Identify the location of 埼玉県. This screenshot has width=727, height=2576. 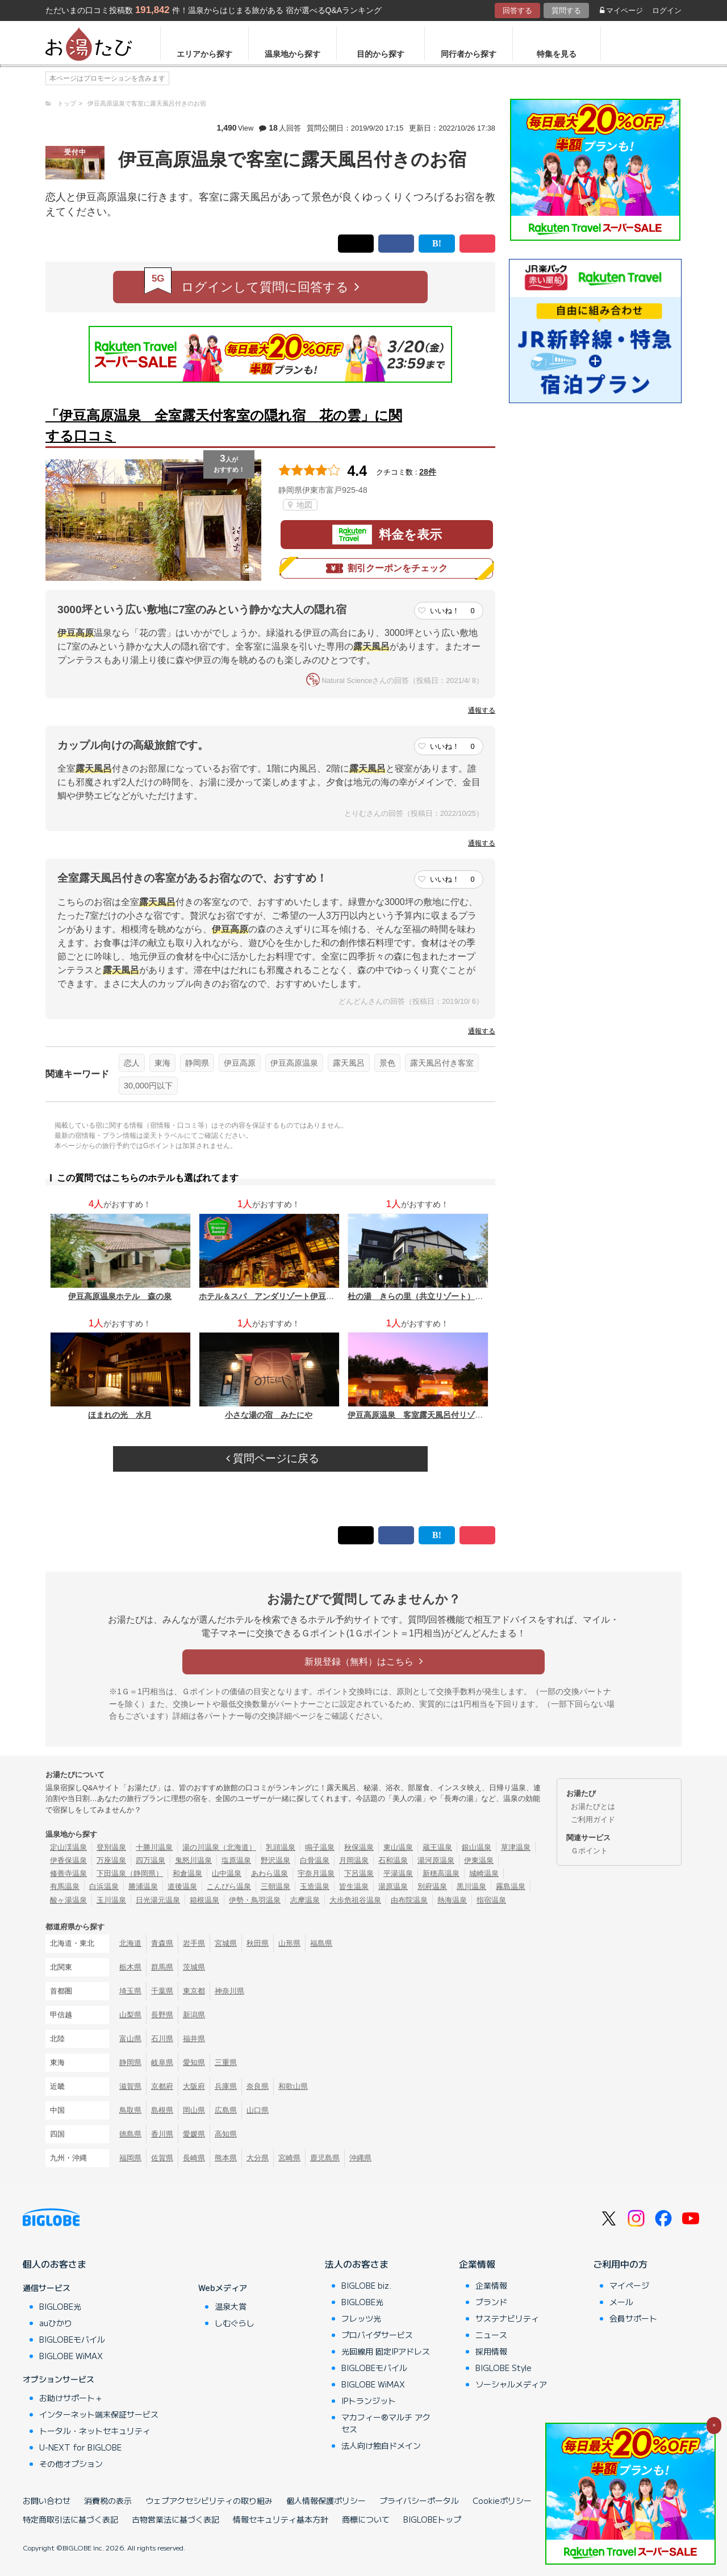
(130, 1991).